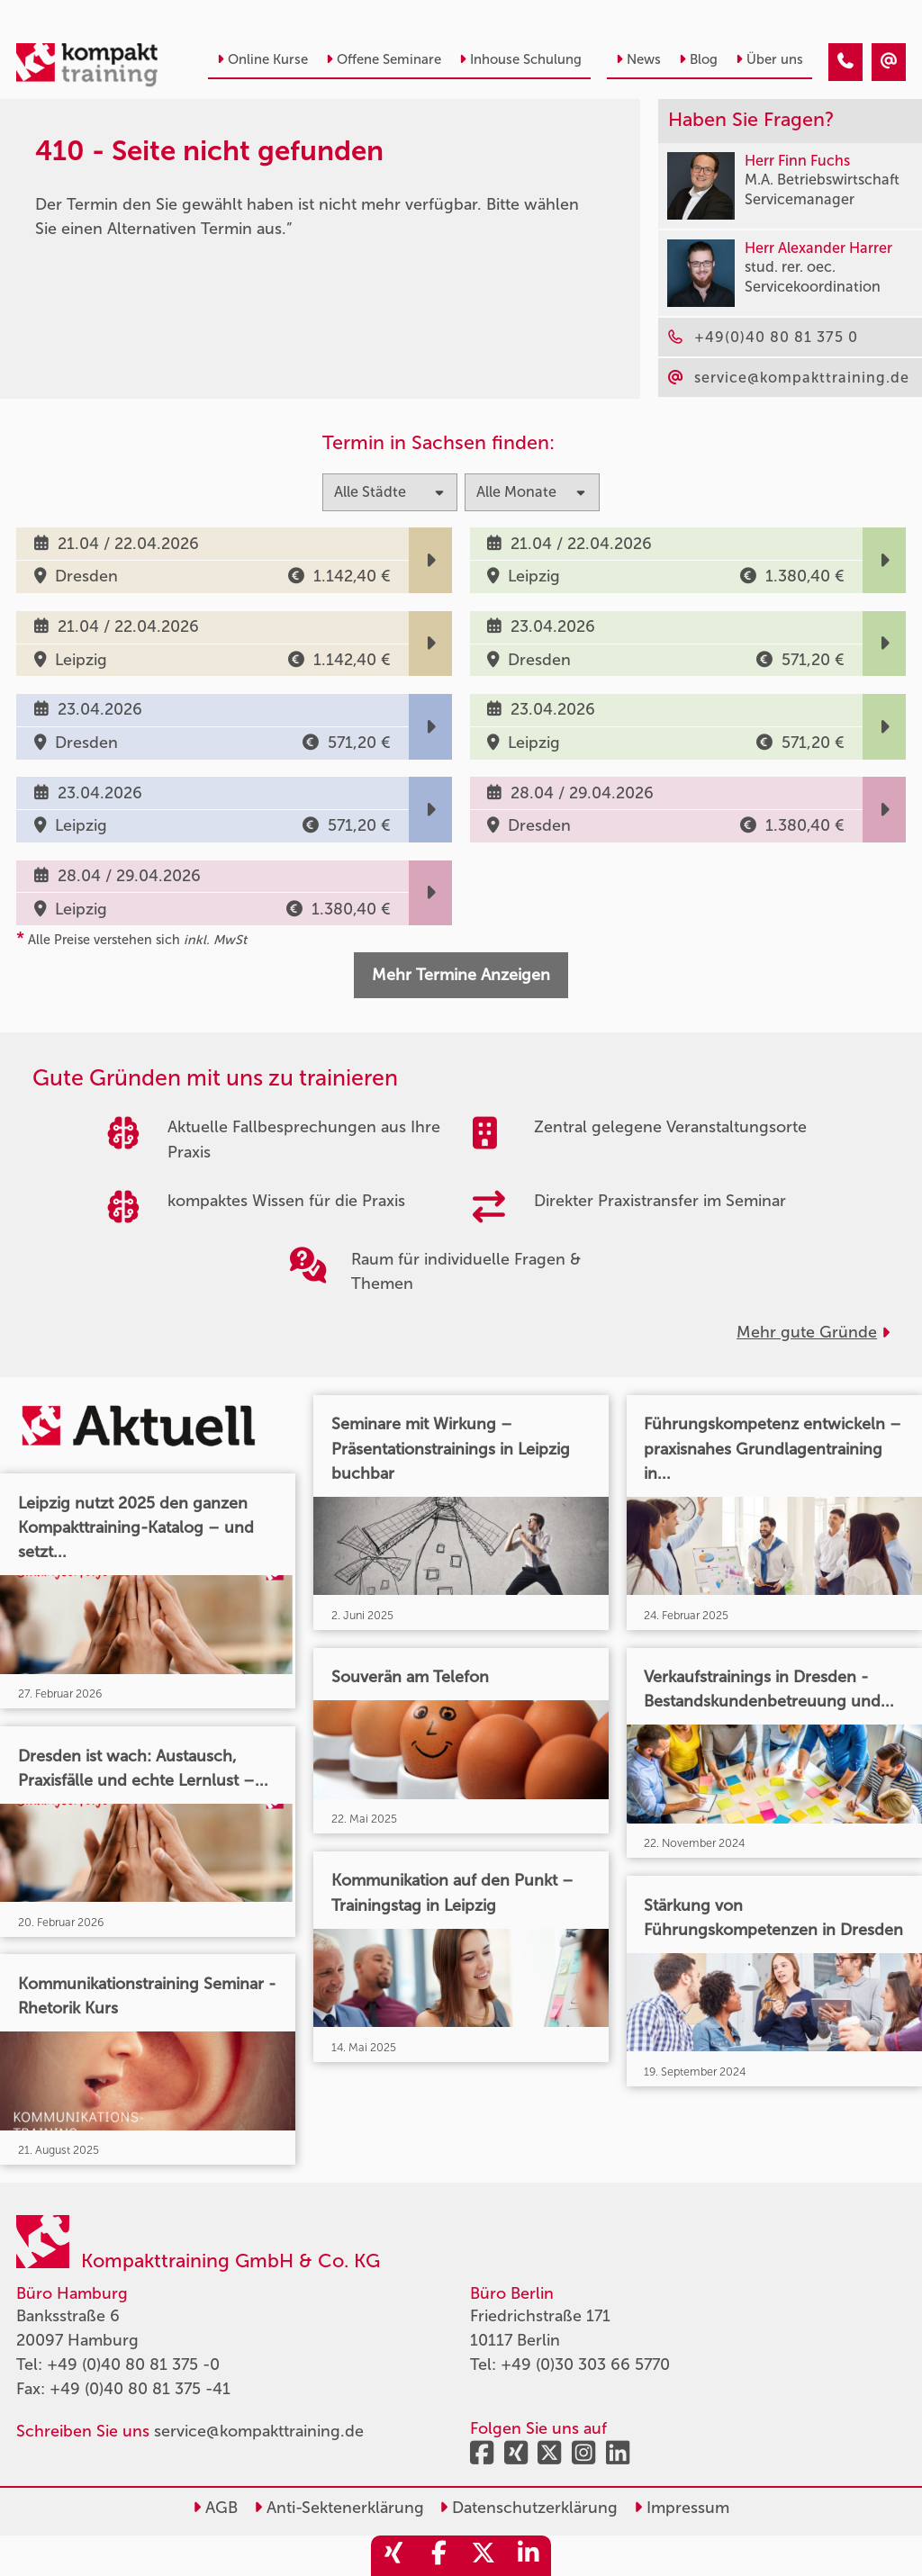 The image size is (922, 2576). I want to click on Offene Seminare, so click(383, 59).